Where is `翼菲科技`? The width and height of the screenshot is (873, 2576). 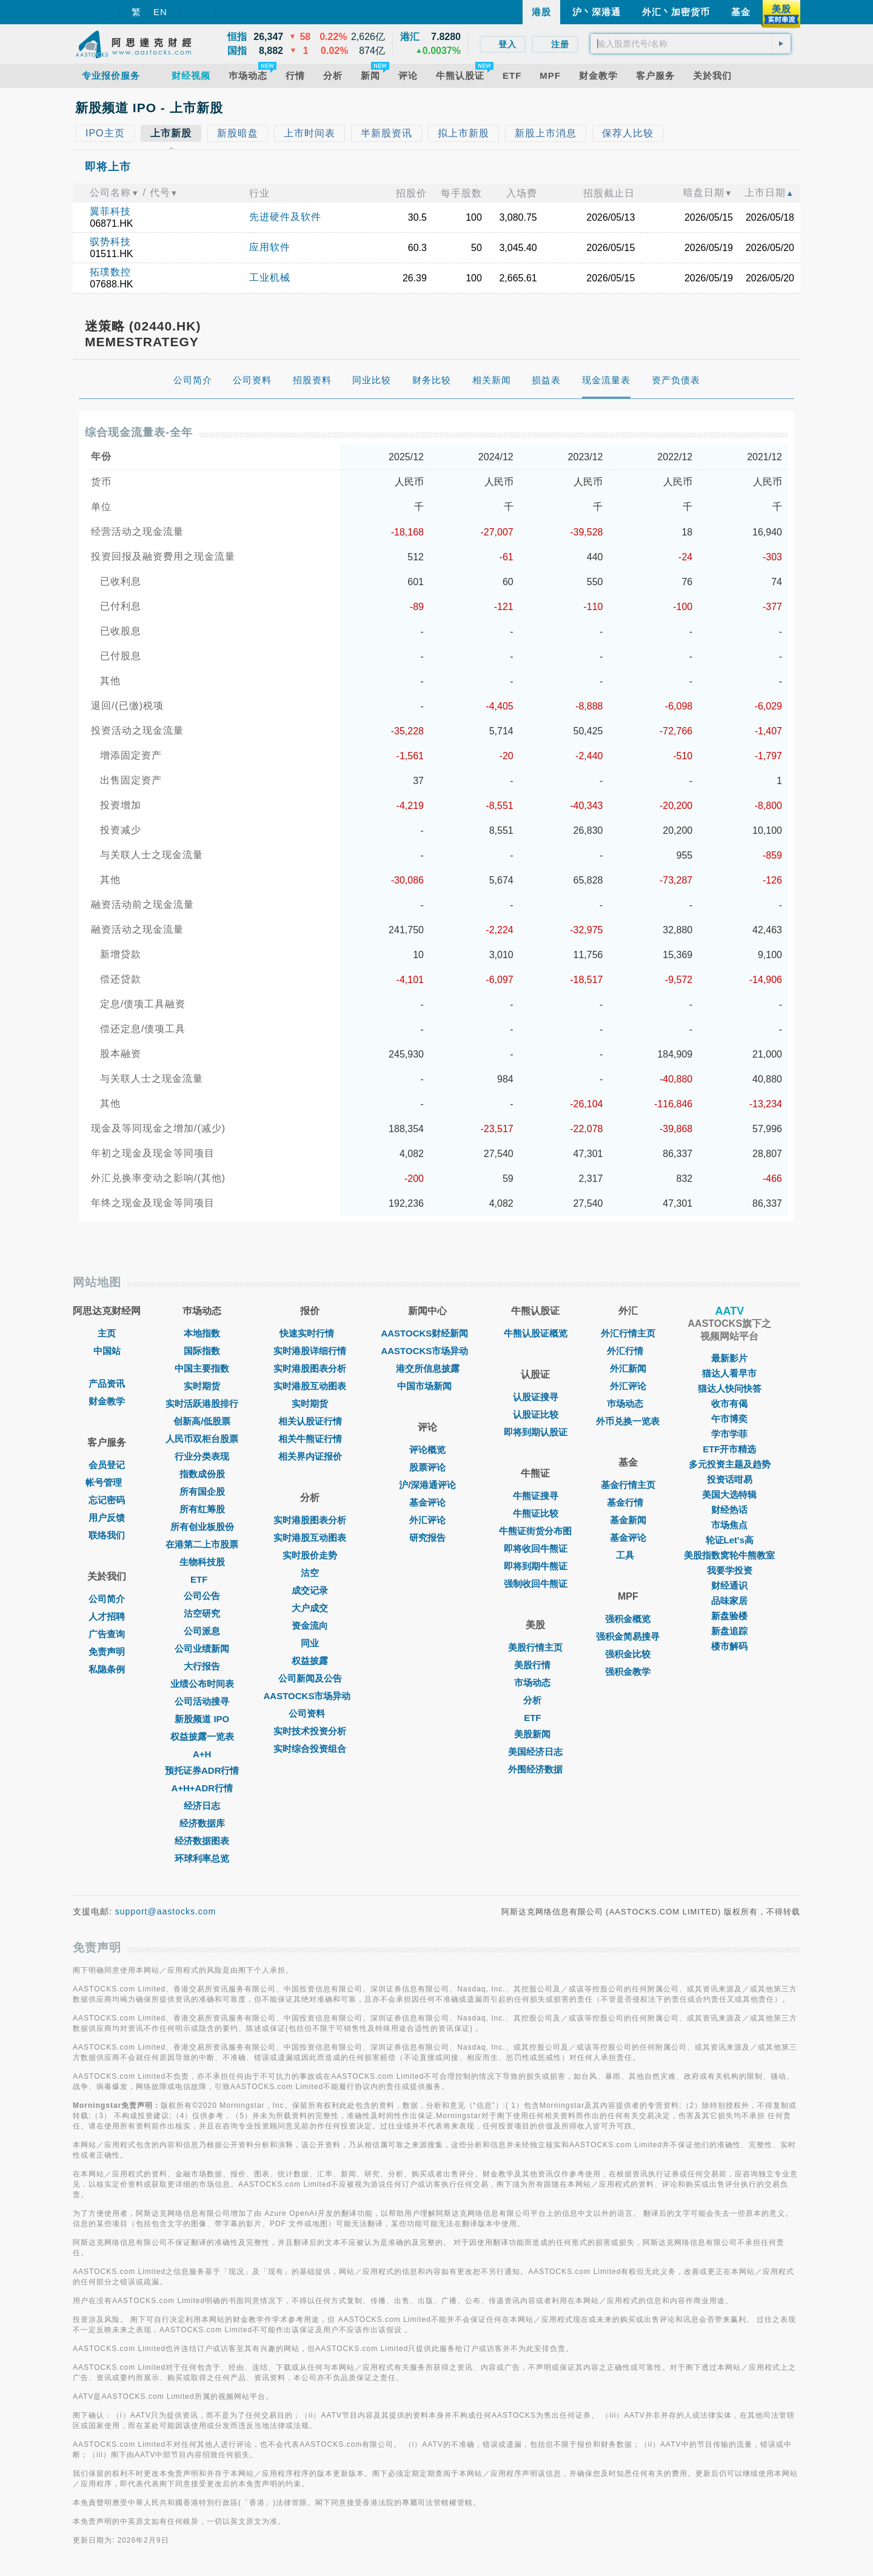
翼菲科技 is located at coordinates (110, 211).